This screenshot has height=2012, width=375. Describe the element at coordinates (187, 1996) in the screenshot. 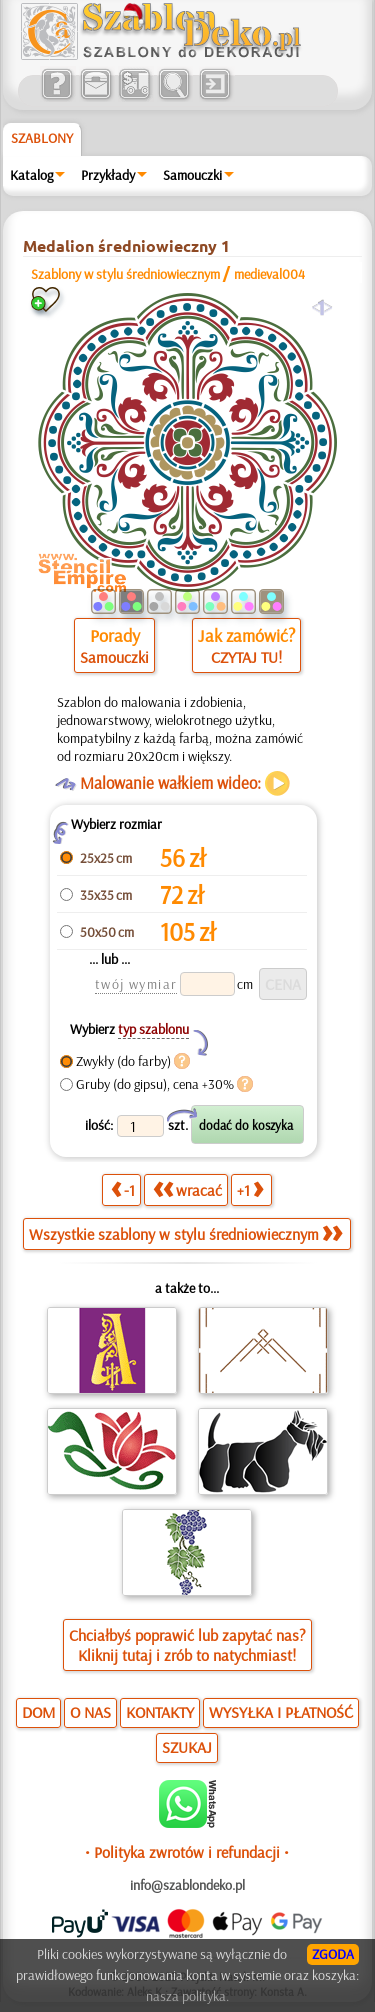

I see `nasza polityka.` at that location.